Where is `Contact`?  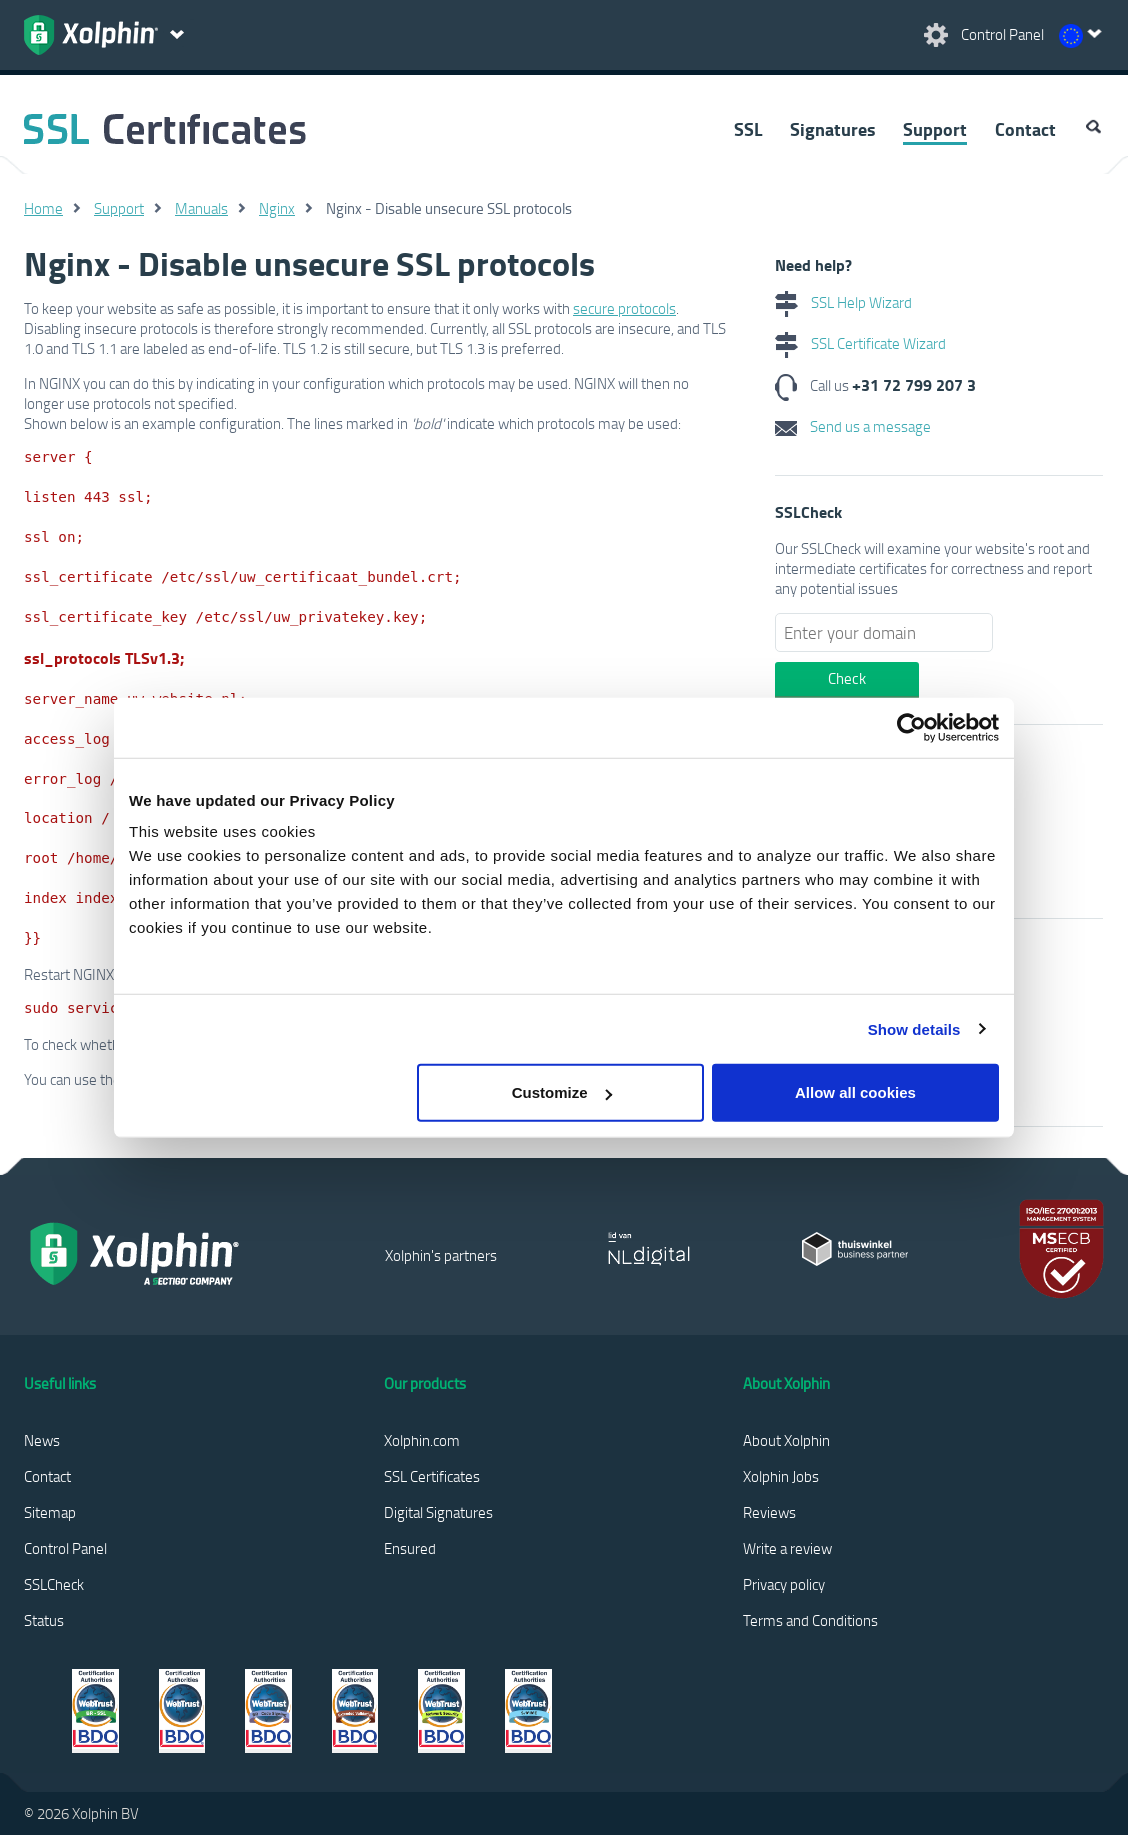 Contact is located at coordinates (1025, 129).